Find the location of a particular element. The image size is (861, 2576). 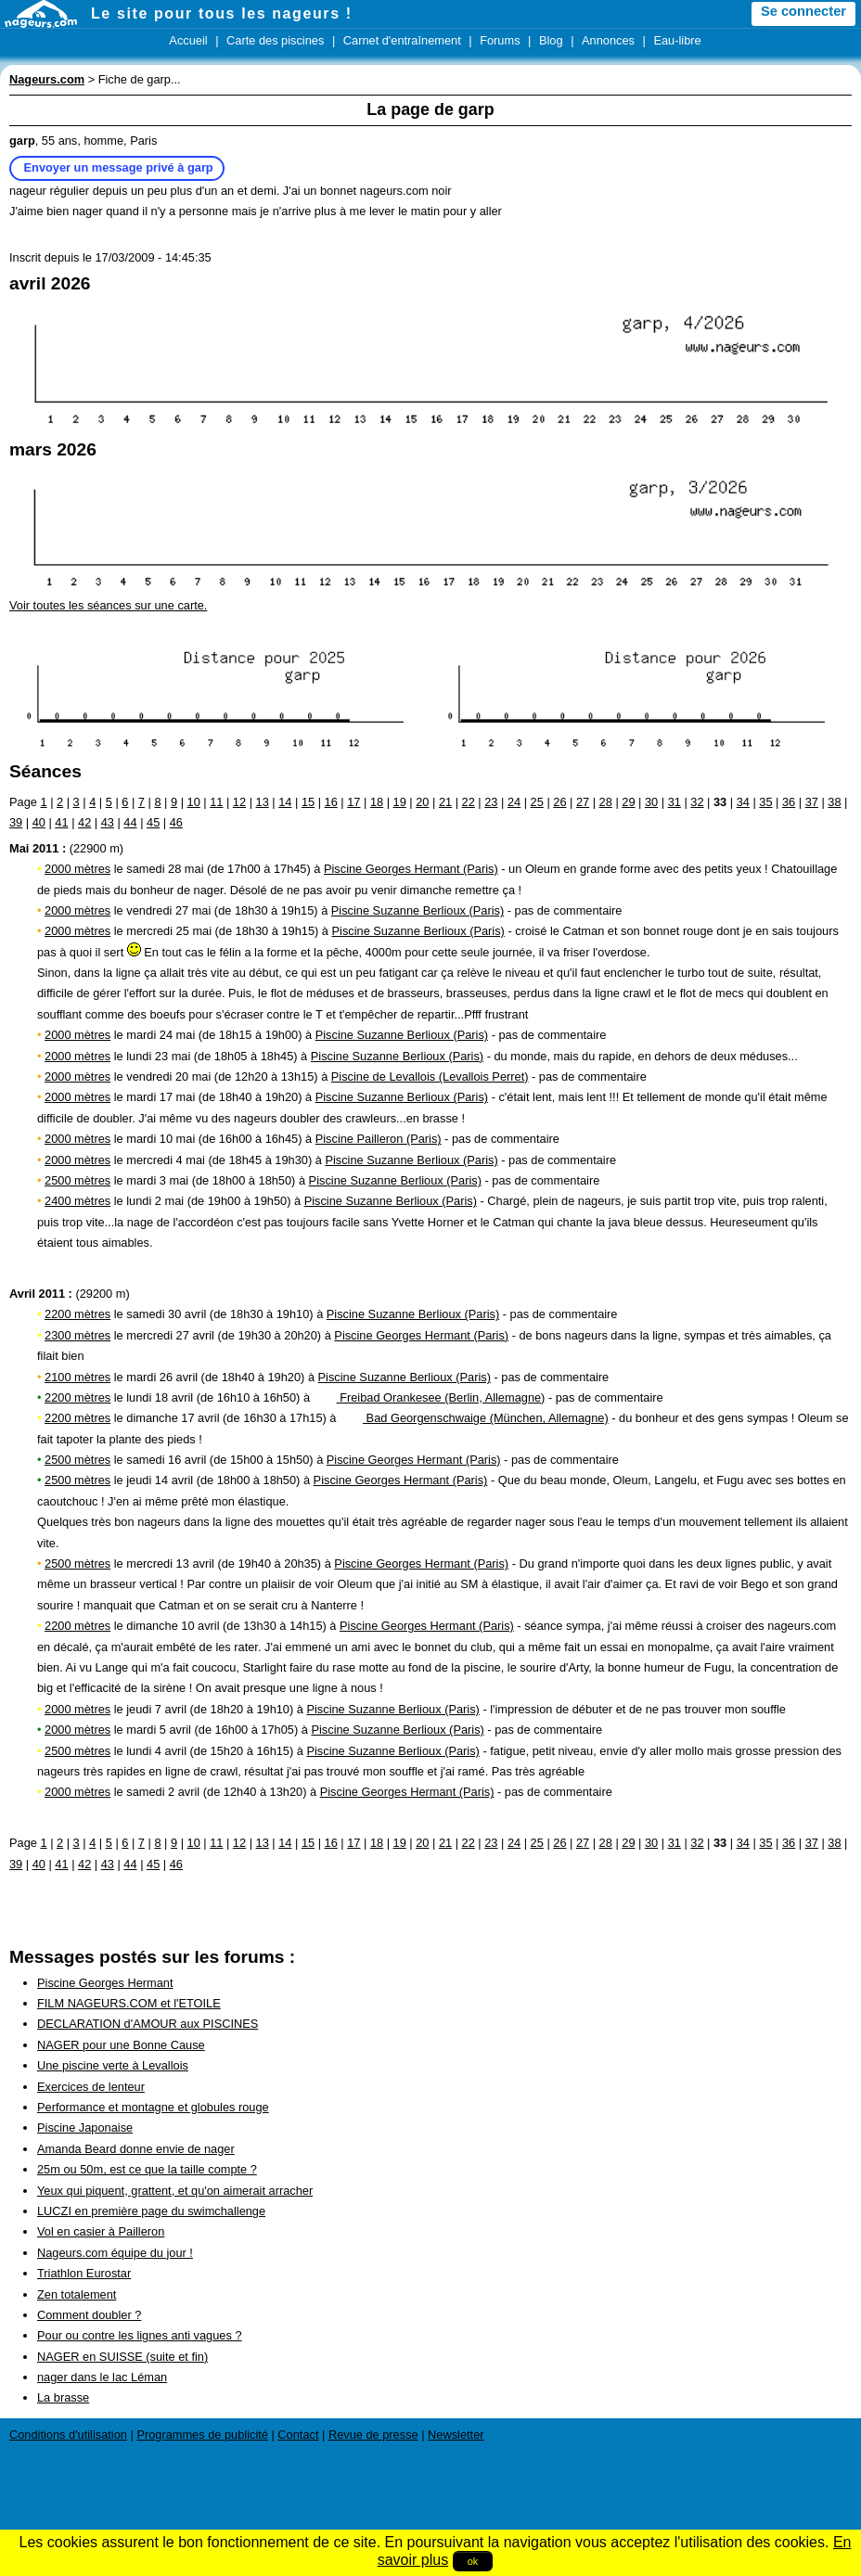

28 is located at coordinates (605, 802).